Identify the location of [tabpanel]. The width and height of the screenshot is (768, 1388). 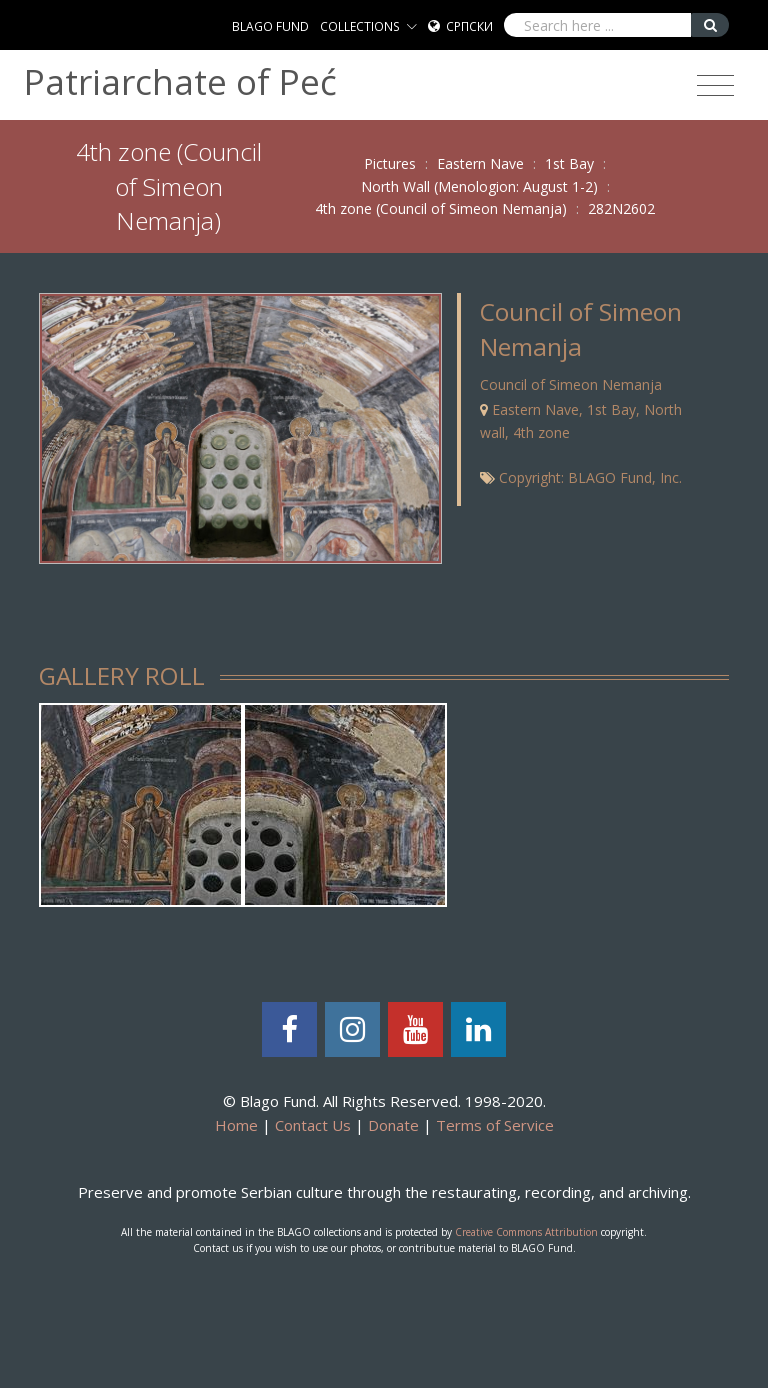
(141, 805).